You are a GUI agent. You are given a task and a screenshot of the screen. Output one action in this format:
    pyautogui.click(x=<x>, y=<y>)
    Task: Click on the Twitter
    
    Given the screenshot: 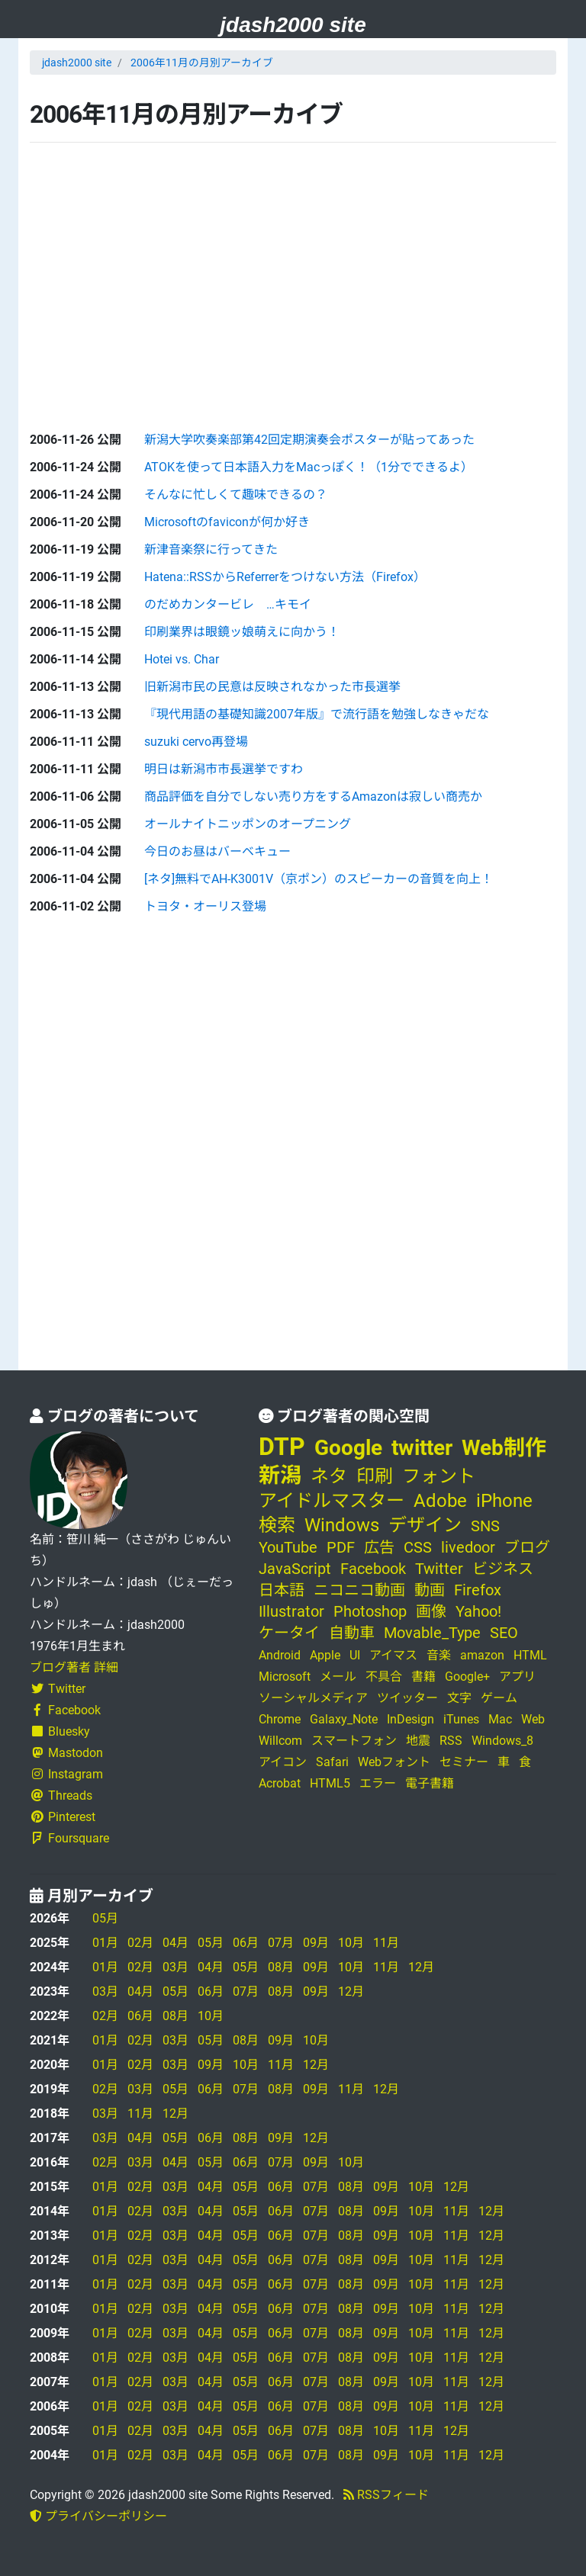 What is the action you would take?
    pyautogui.click(x=57, y=1688)
    